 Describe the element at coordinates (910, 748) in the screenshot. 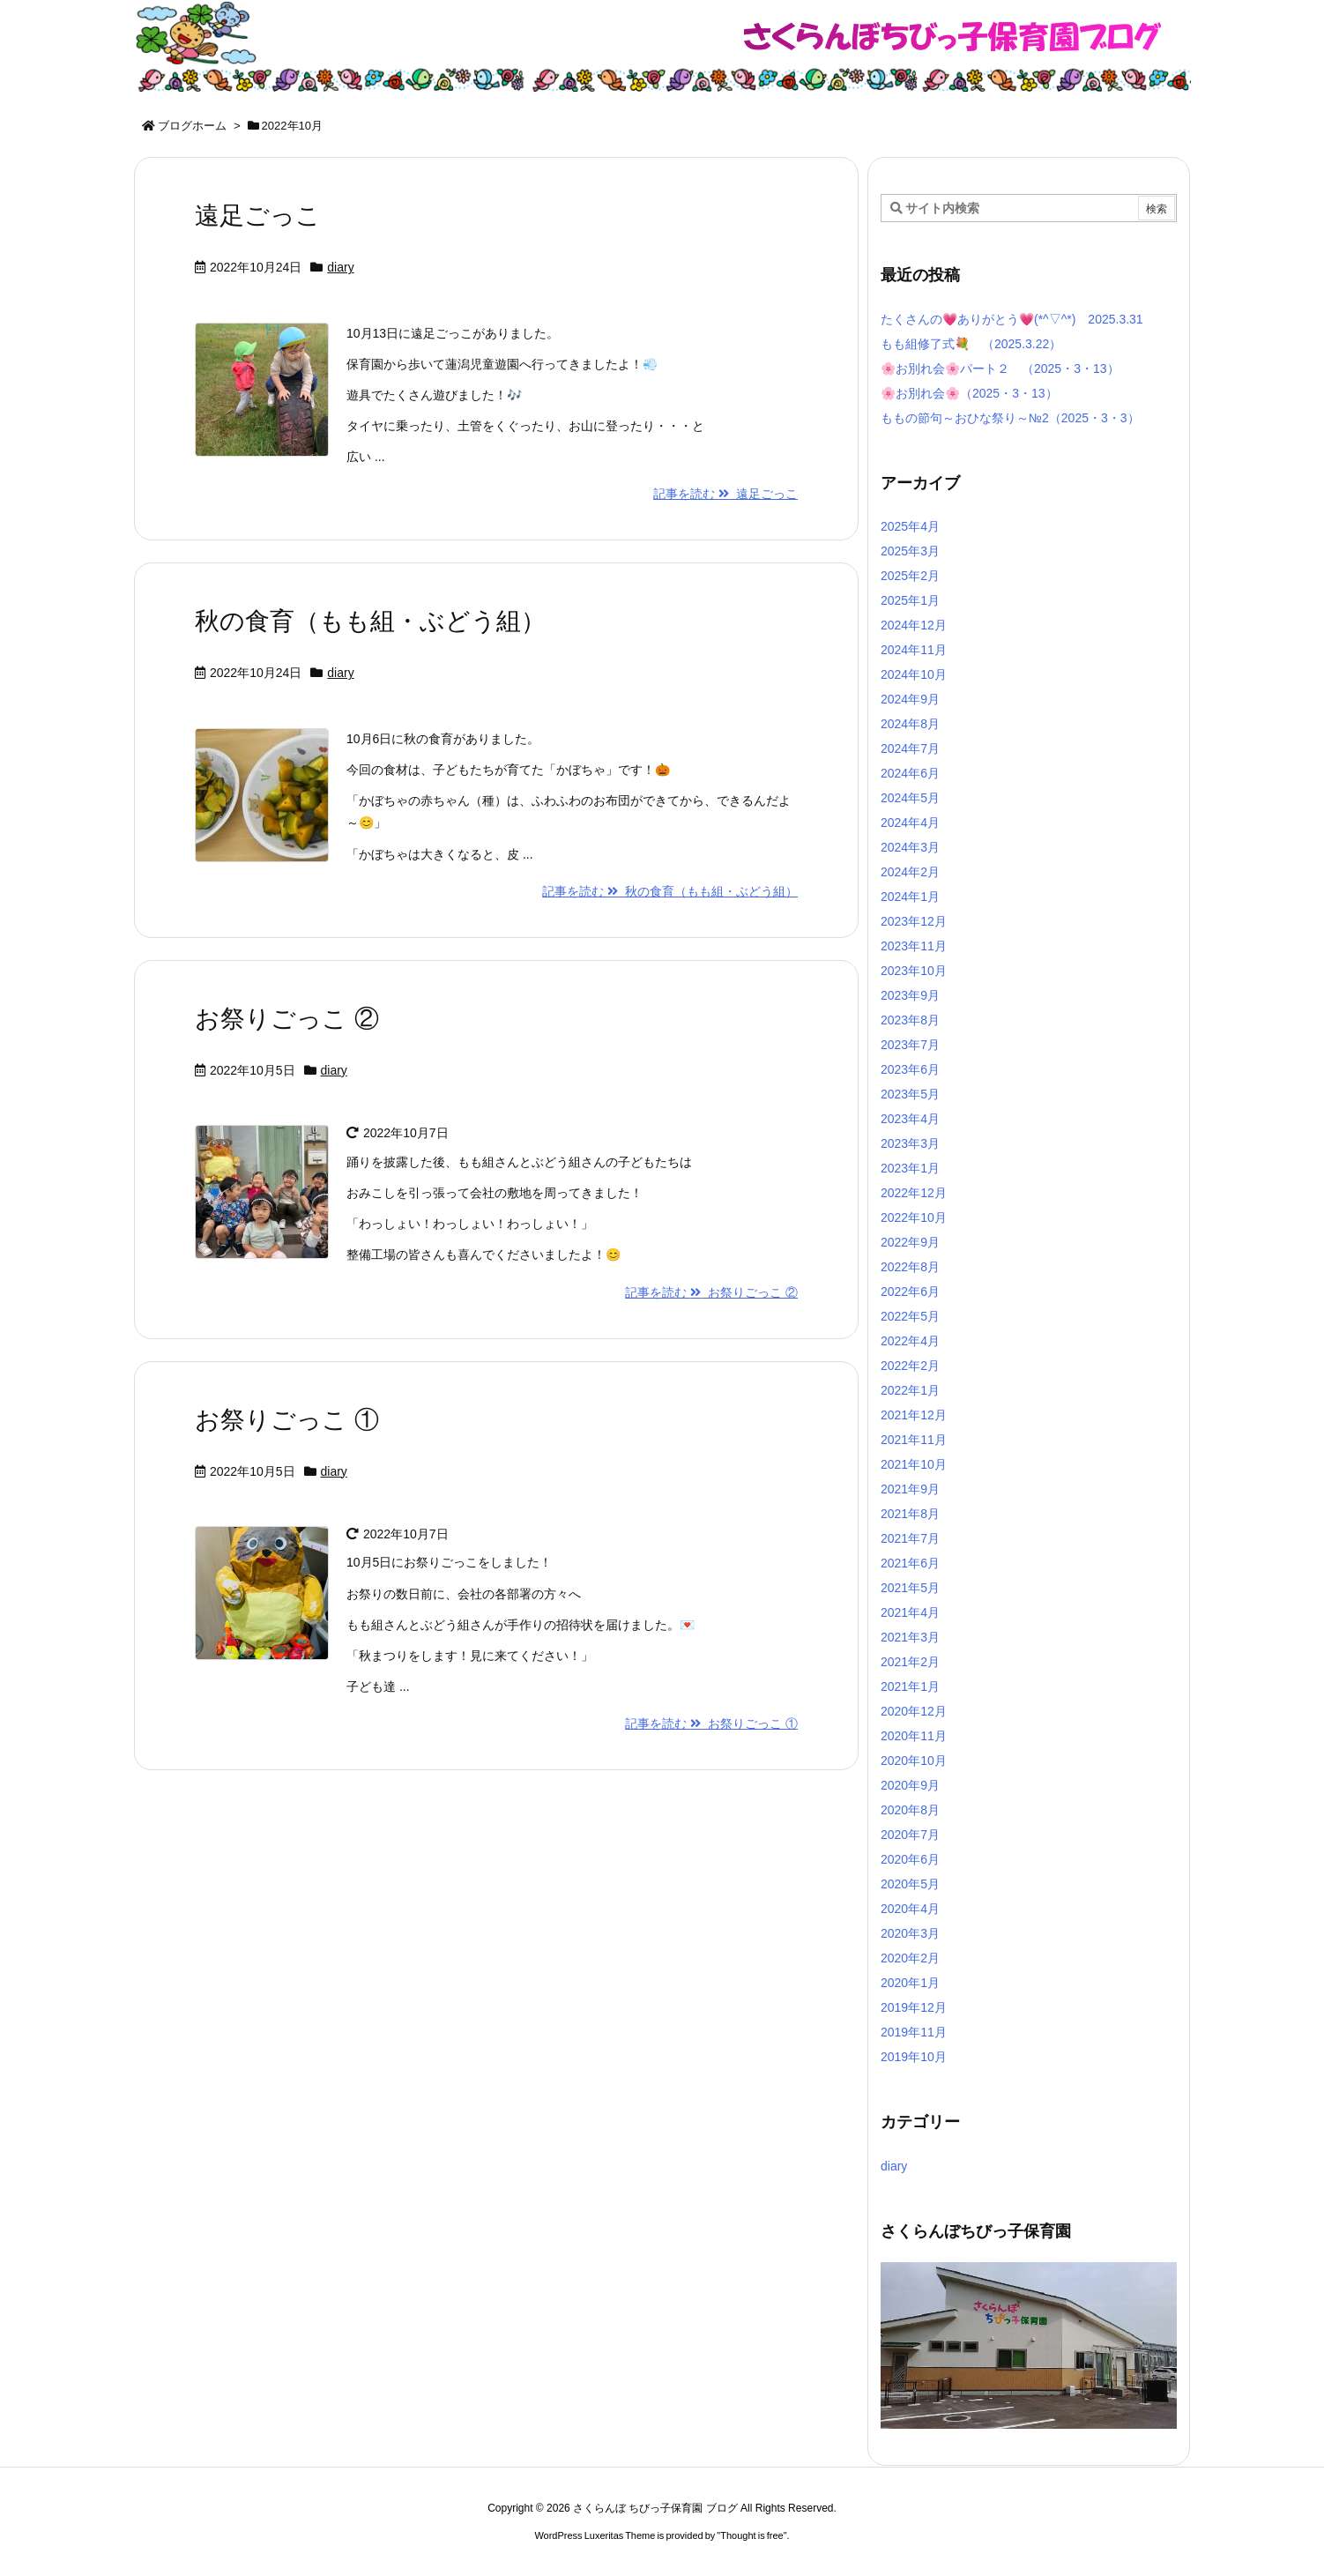

I see `2024年7月` at that location.